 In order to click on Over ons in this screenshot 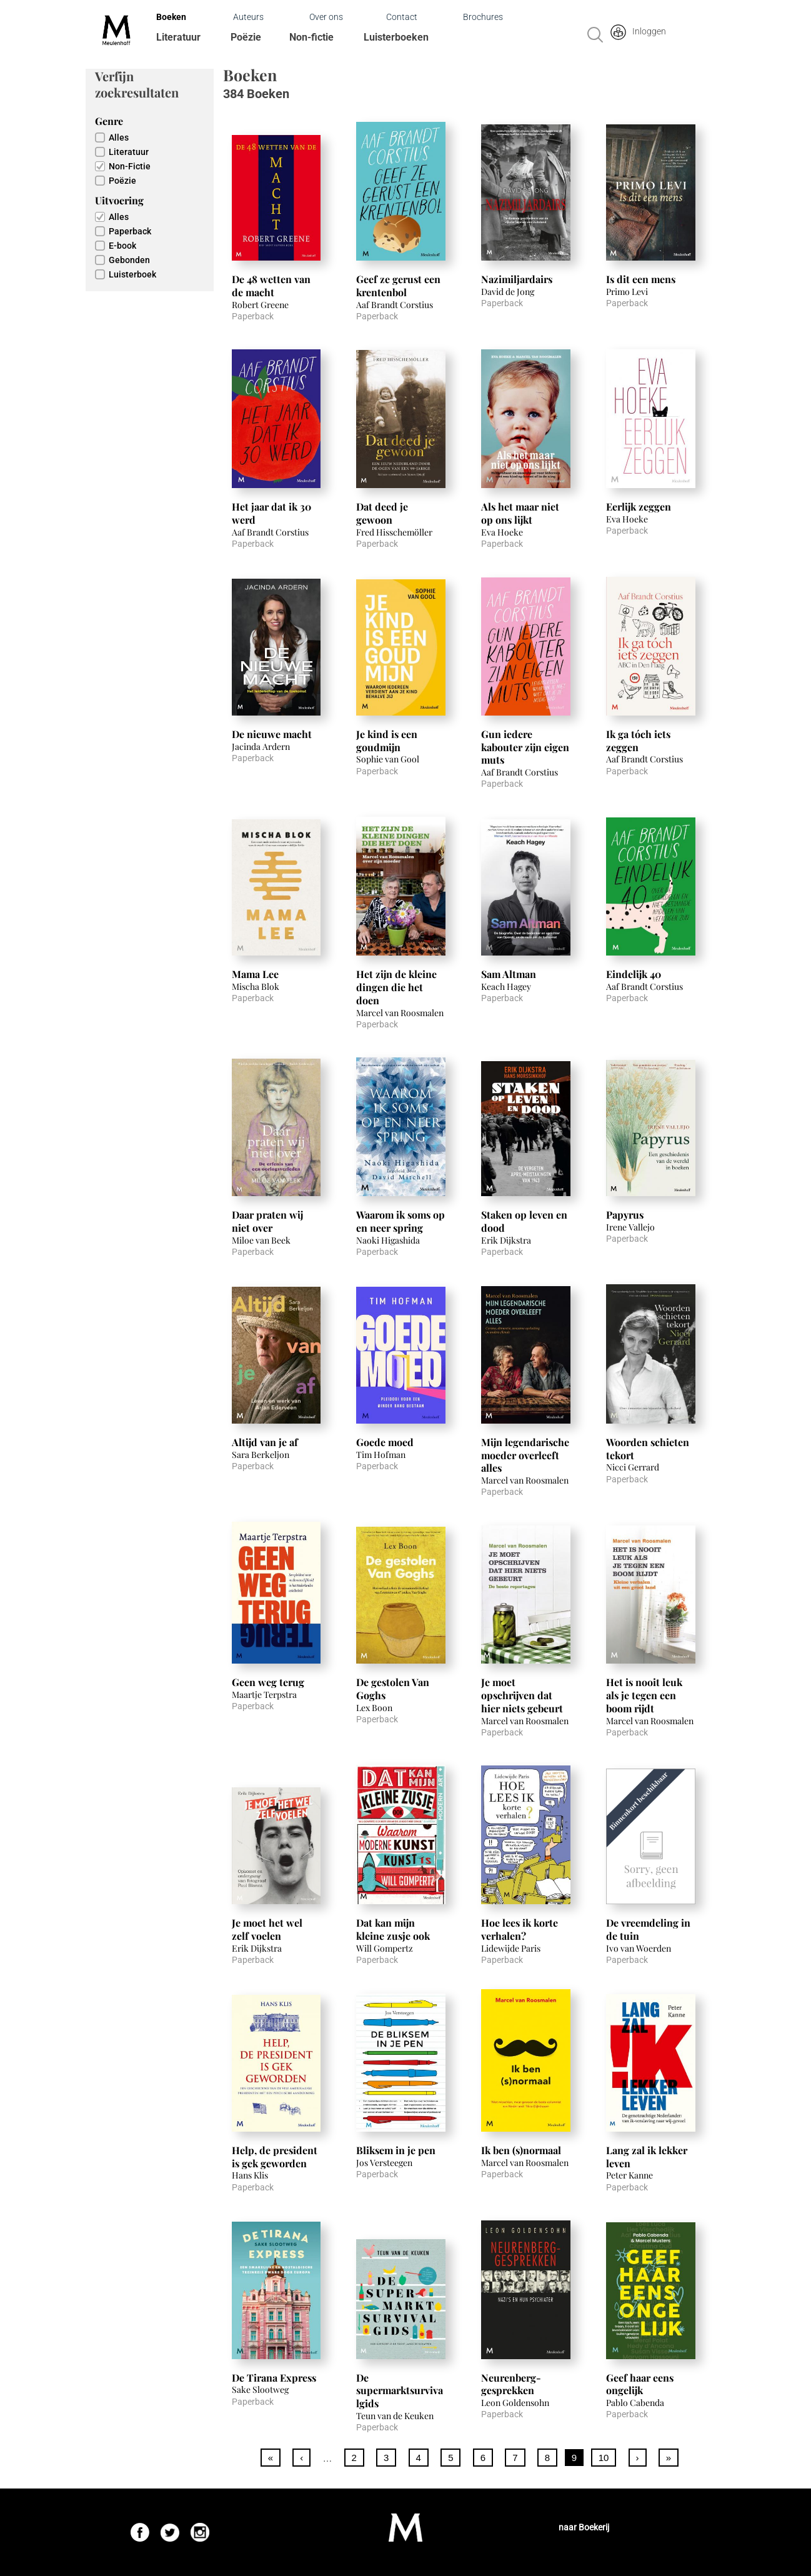, I will do `click(326, 17)`.